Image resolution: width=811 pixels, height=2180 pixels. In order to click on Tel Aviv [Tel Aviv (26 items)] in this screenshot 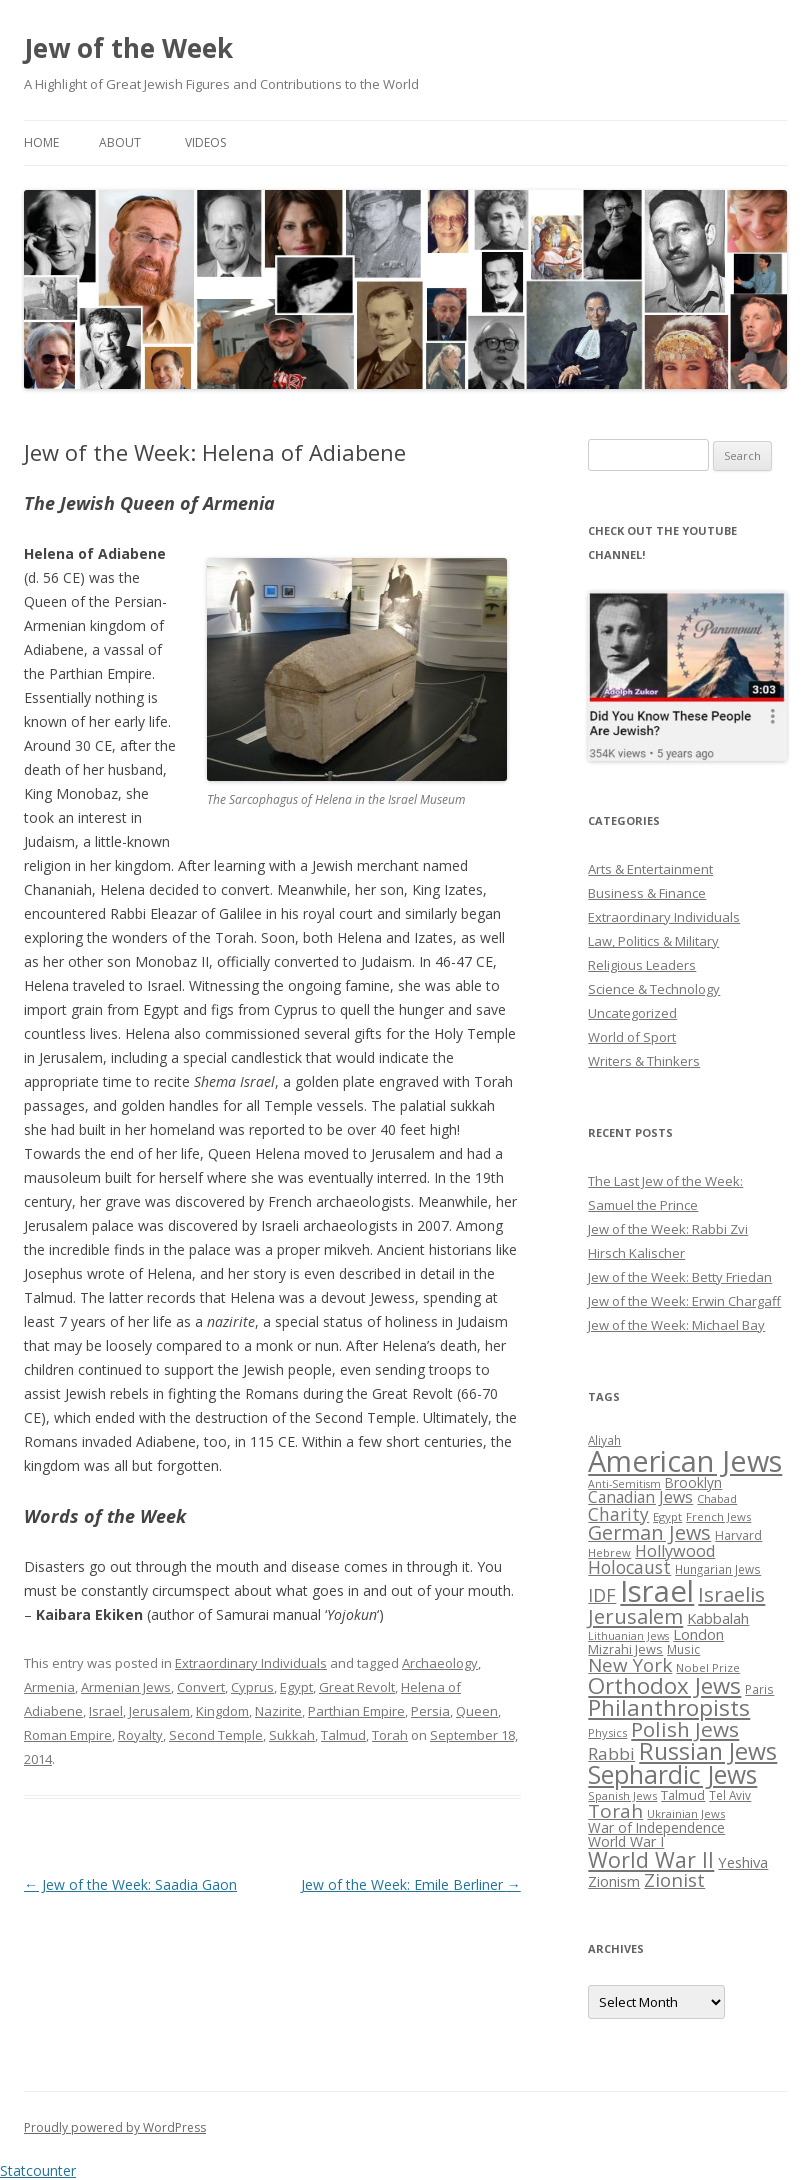, I will do `click(730, 1795)`.